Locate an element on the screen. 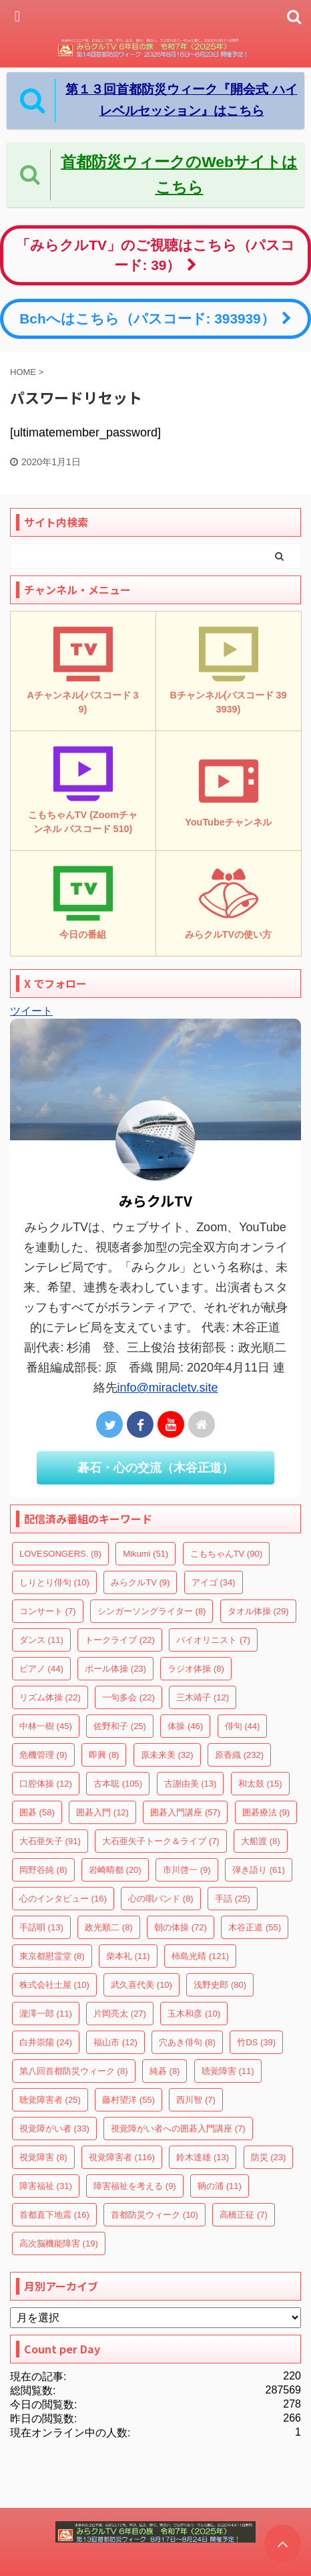  原未来美 [原未来美 (32個の項目)] is located at coordinates (167, 1755).